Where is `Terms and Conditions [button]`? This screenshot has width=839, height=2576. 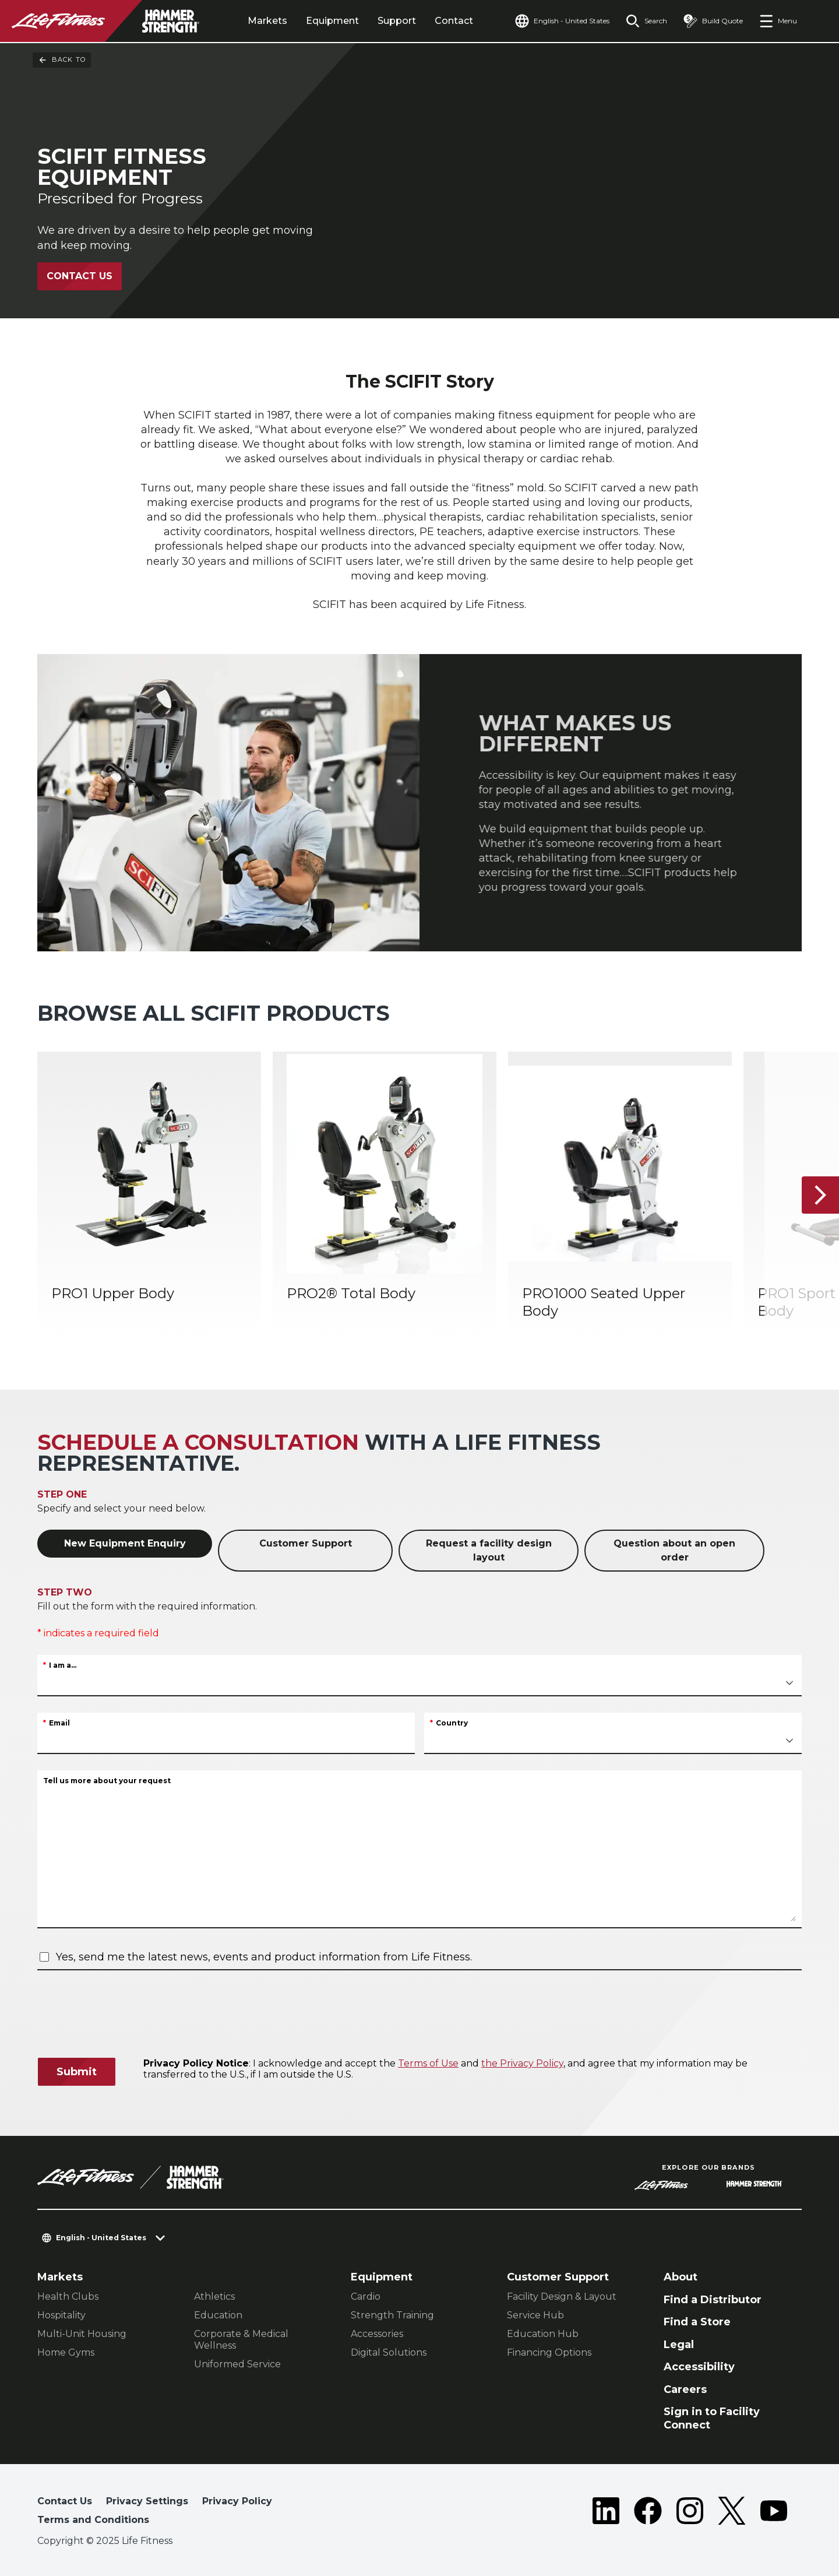
Terms and Conditions [button] is located at coordinates (93, 2519).